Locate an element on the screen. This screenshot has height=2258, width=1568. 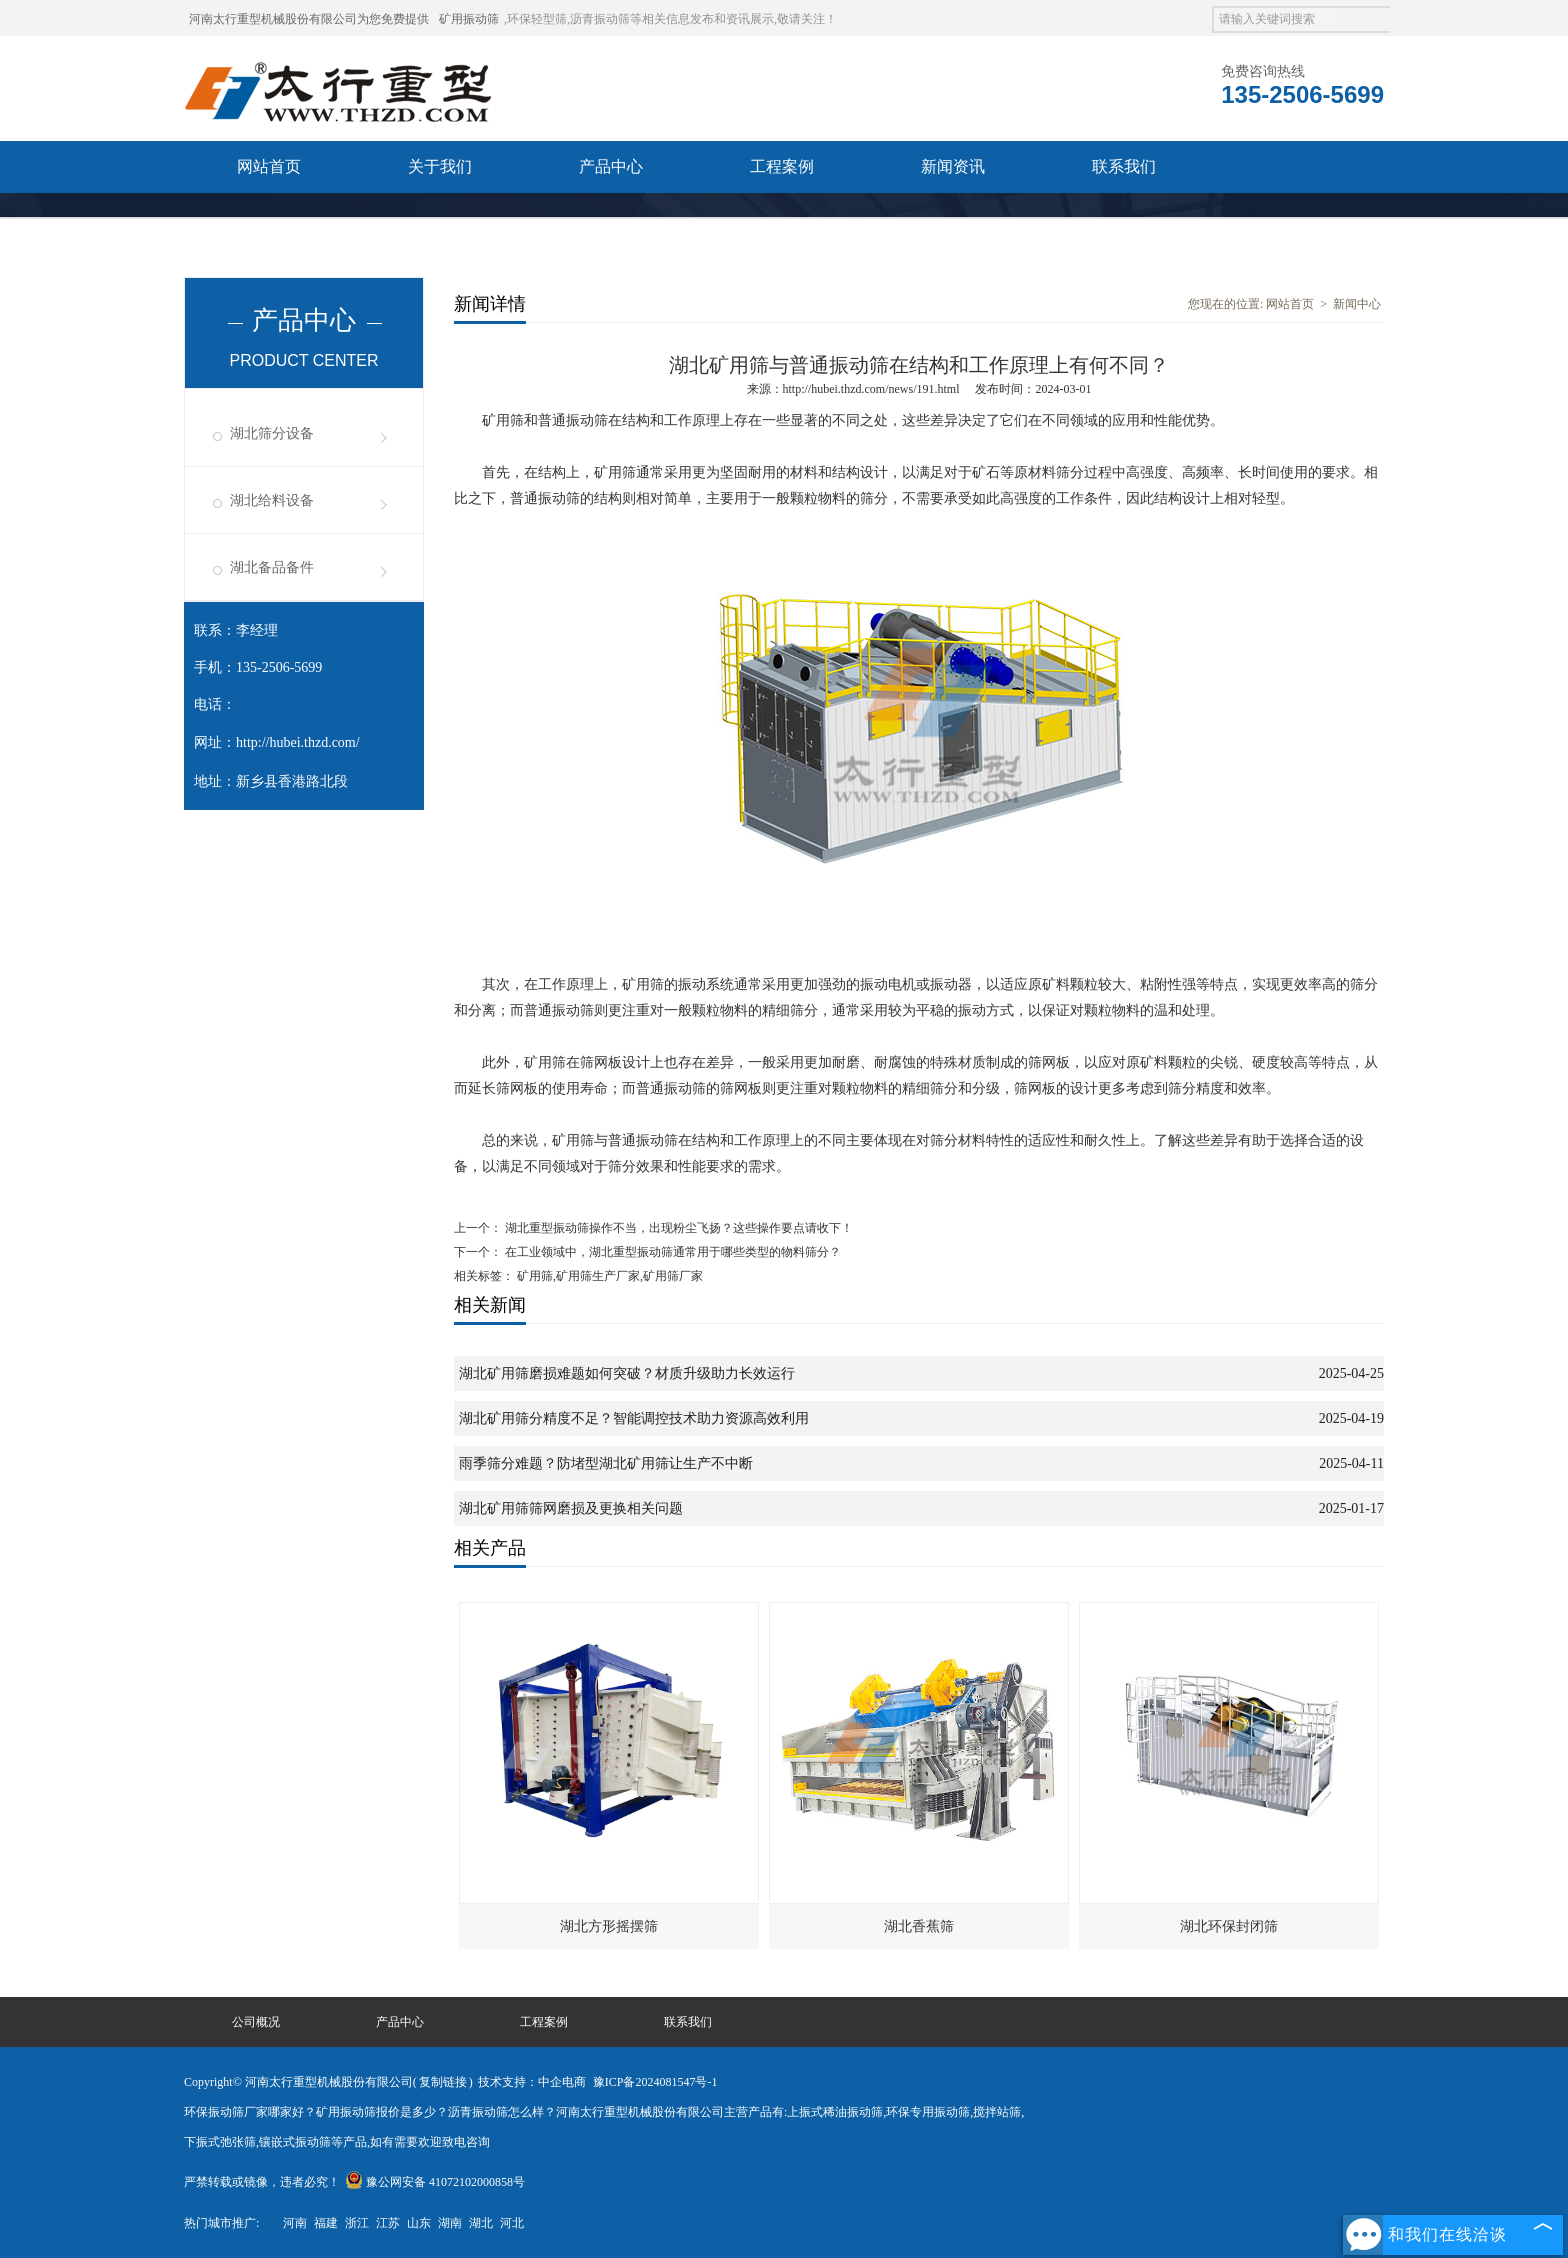
http://hubei.thzd.com/news/191.html is located at coordinates (871, 389).